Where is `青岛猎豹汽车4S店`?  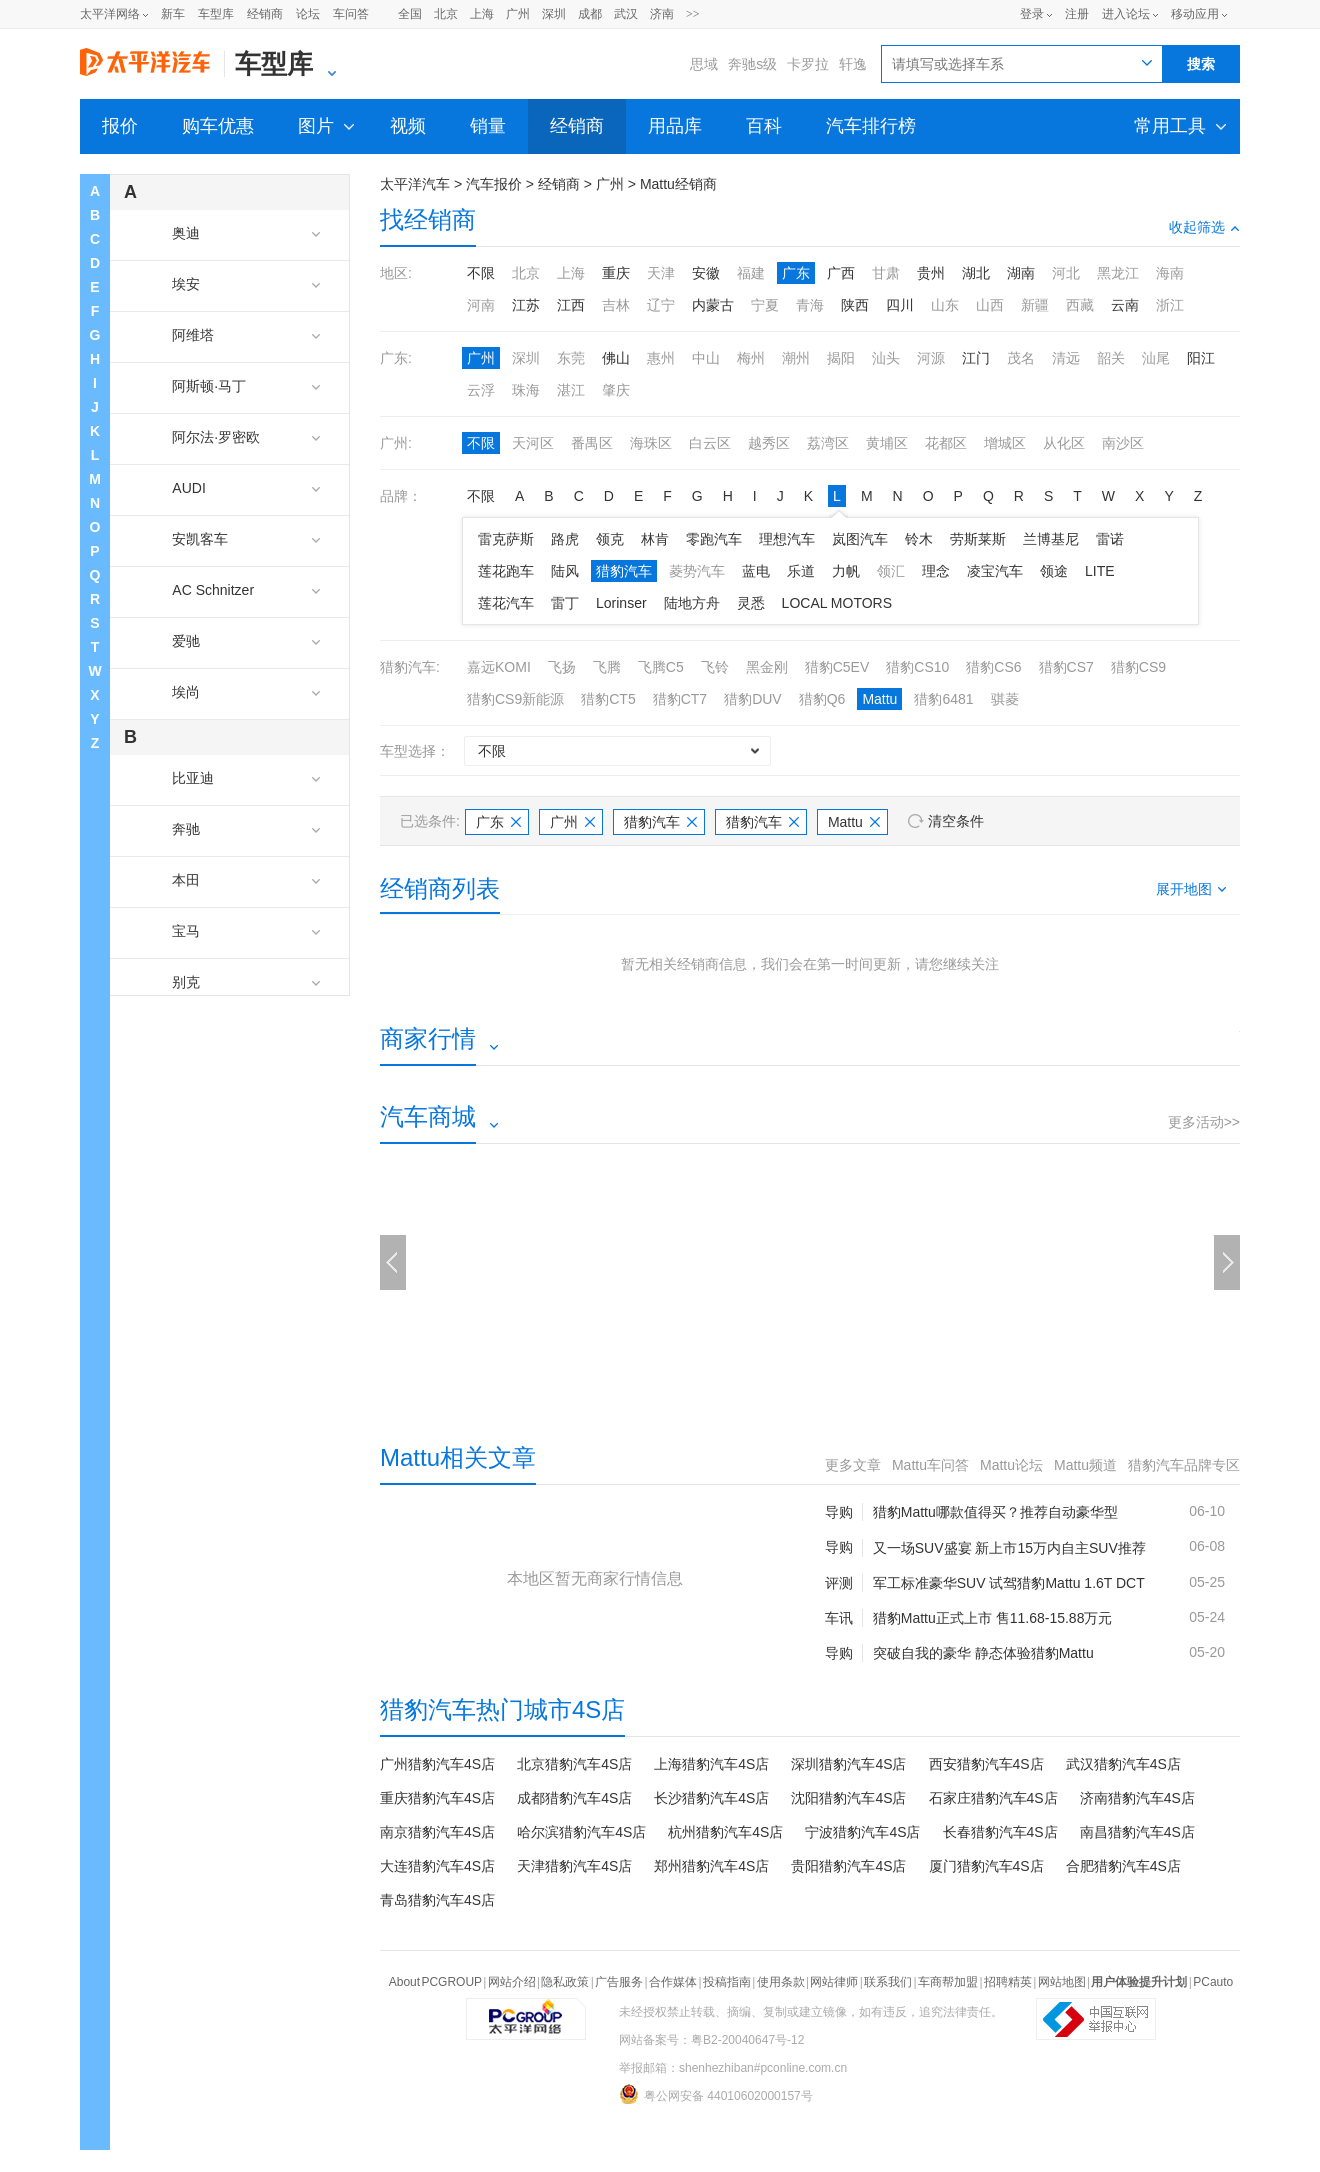 青岛猎豹汽车4S店 is located at coordinates (437, 1900).